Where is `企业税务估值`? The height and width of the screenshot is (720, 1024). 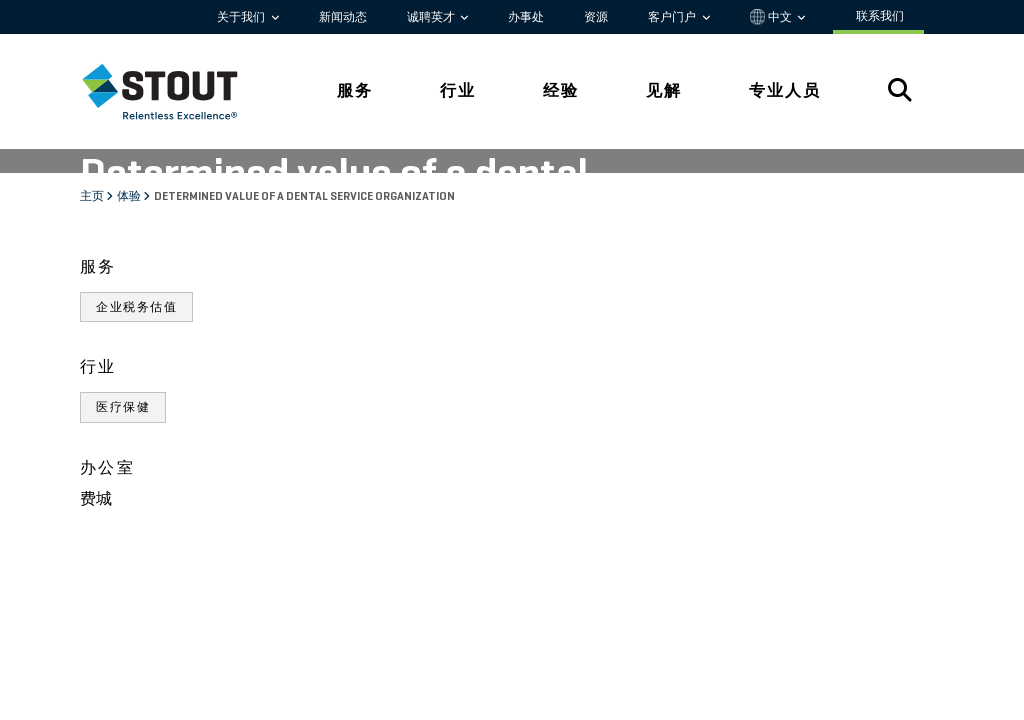
企业税务估值 is located at coordinates (136, 307).